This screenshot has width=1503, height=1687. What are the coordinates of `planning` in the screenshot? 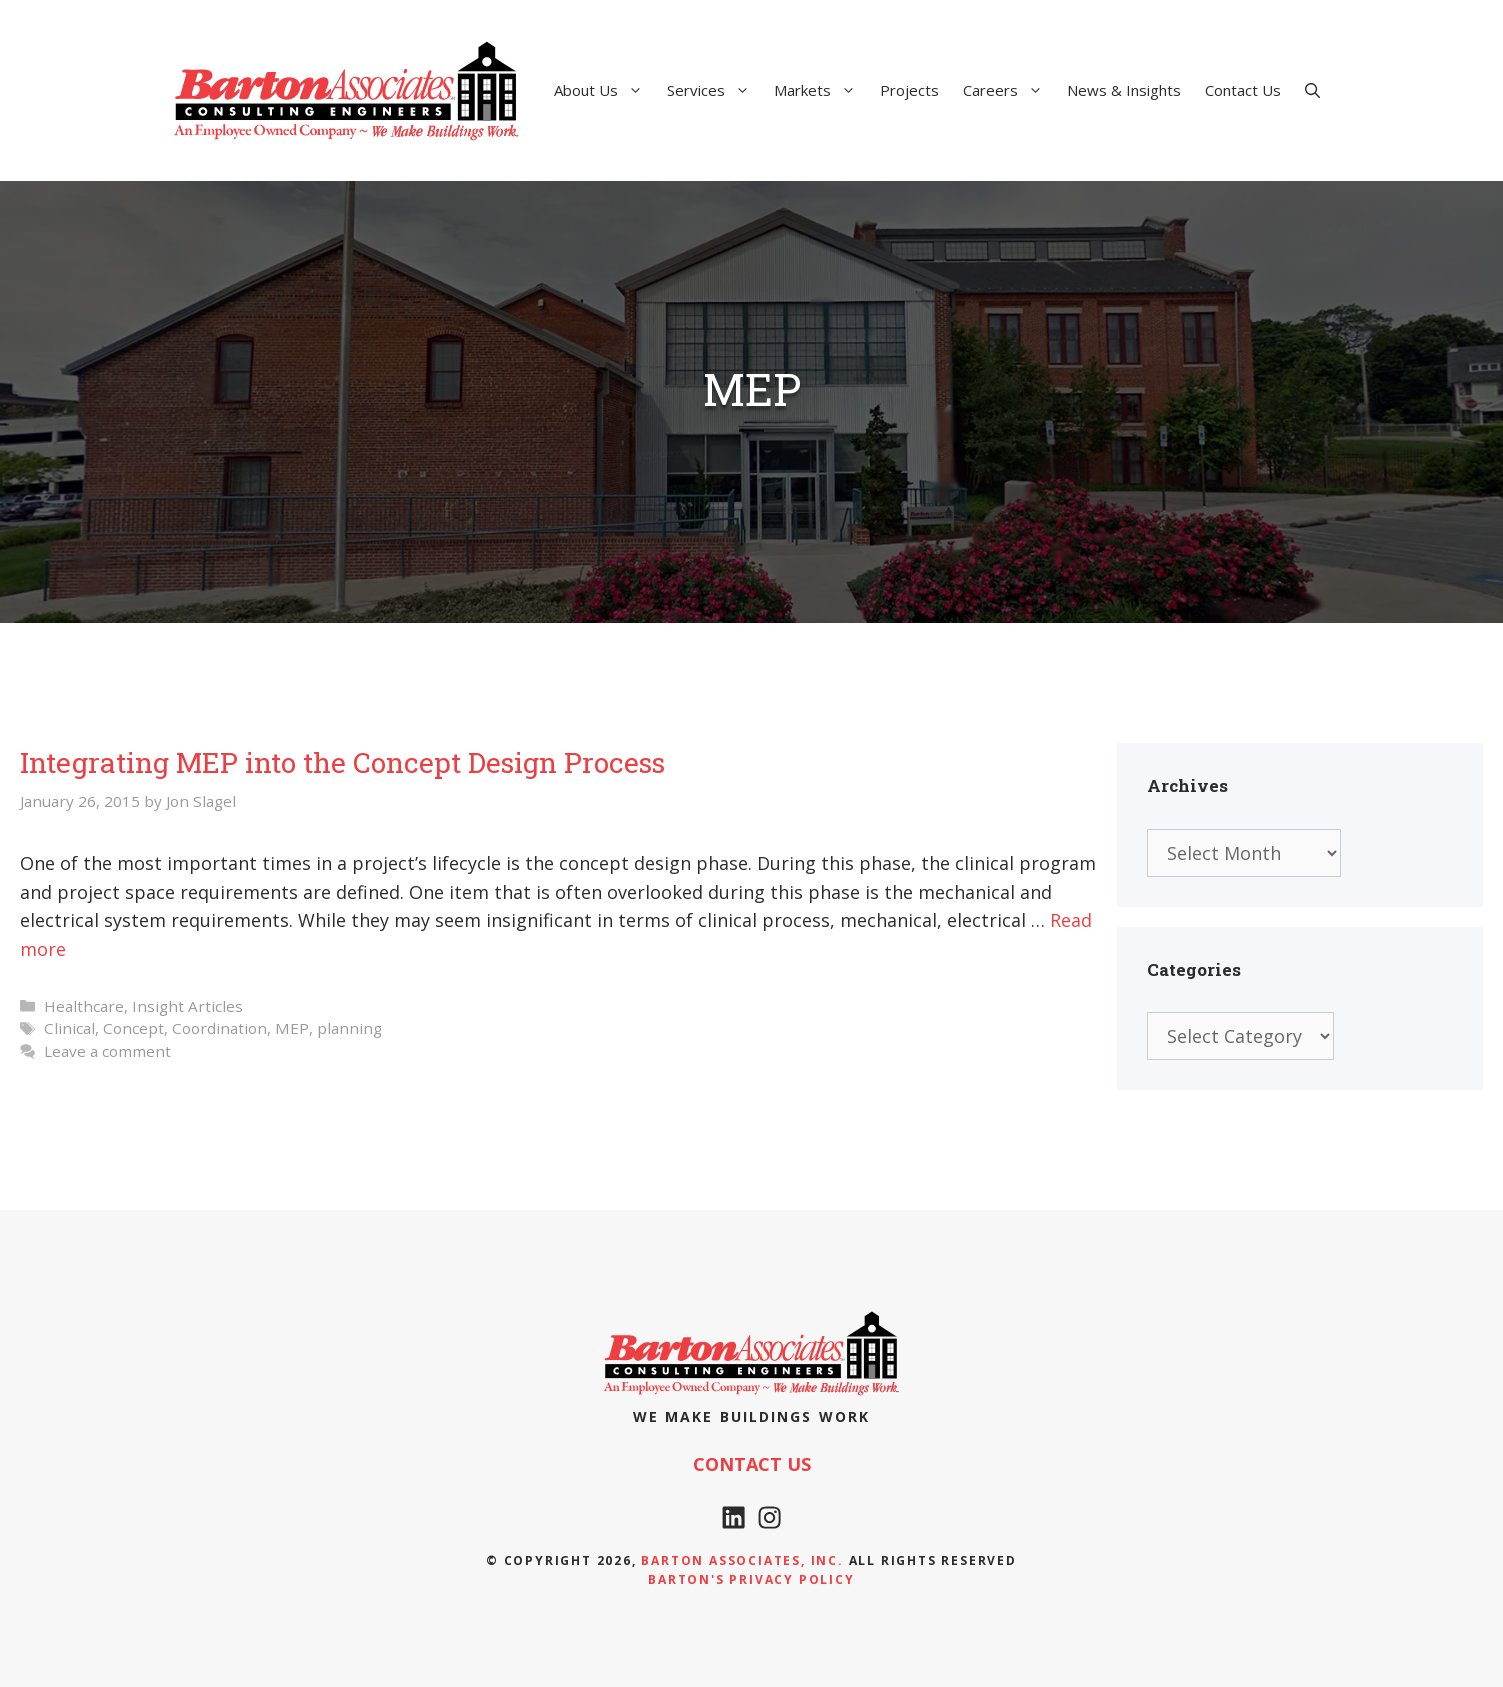 It's located at (349, 1028).